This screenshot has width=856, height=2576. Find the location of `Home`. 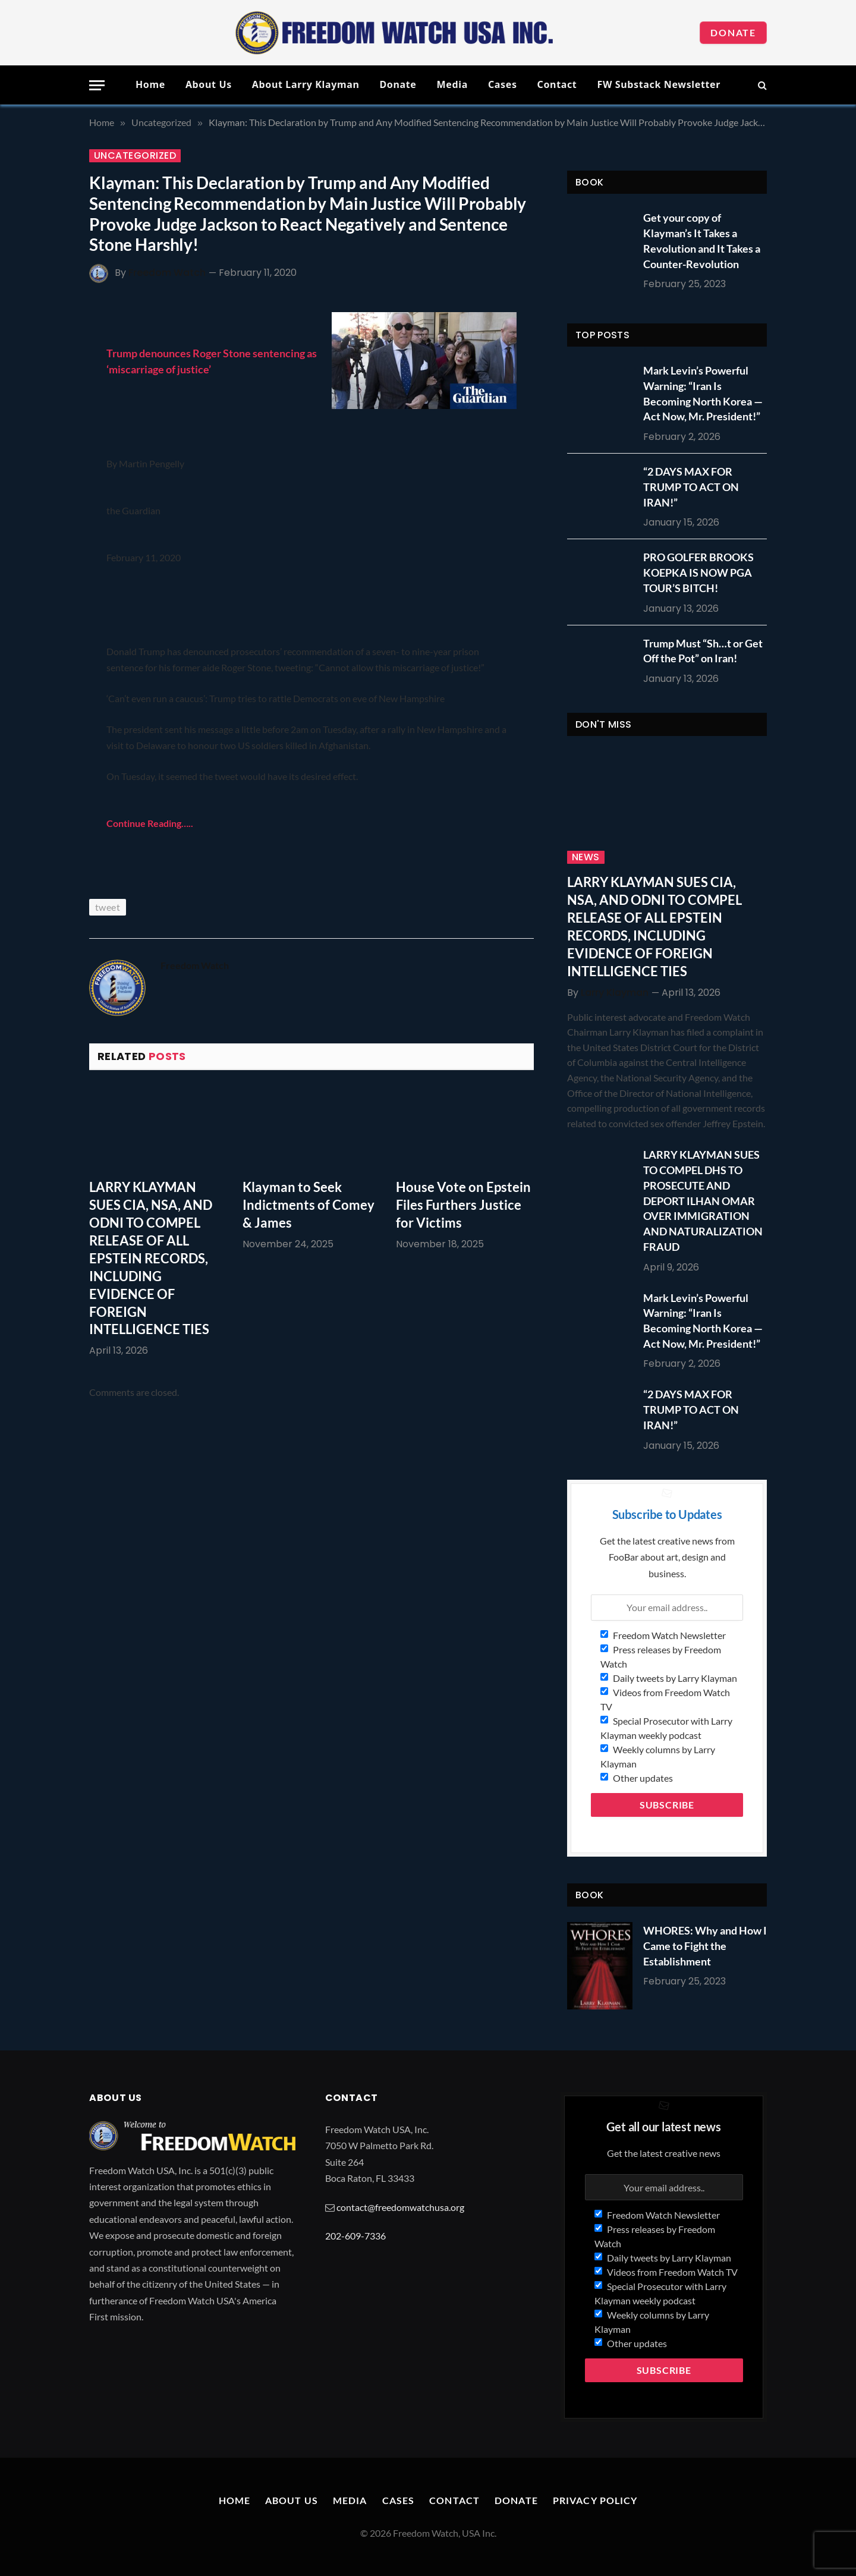

Home is located at coordinates (150, 84).